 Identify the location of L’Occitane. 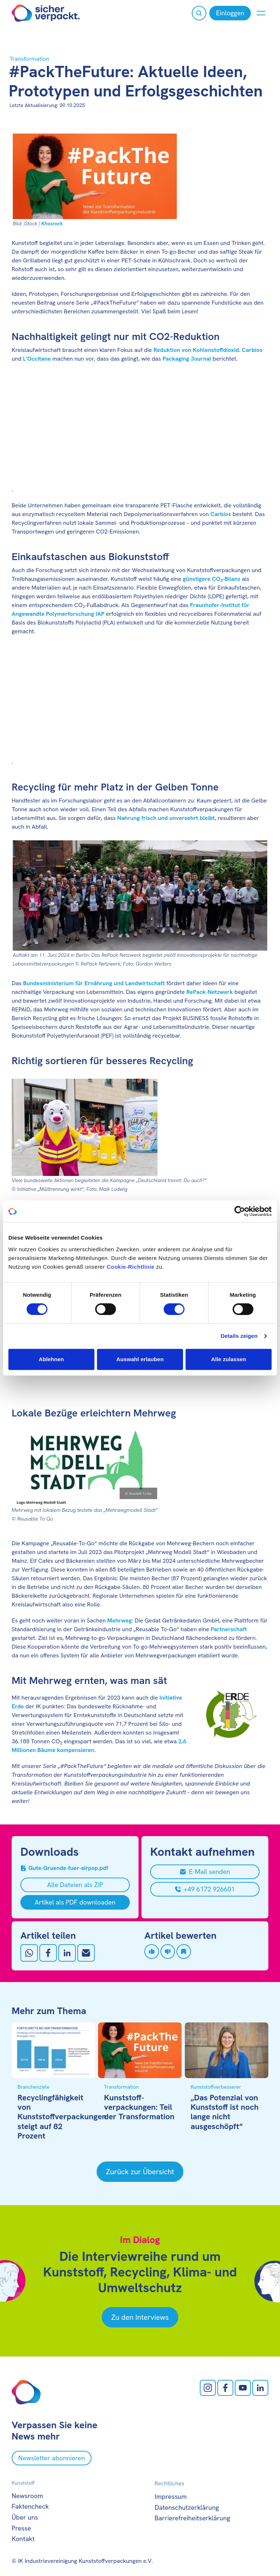
(37, 358).